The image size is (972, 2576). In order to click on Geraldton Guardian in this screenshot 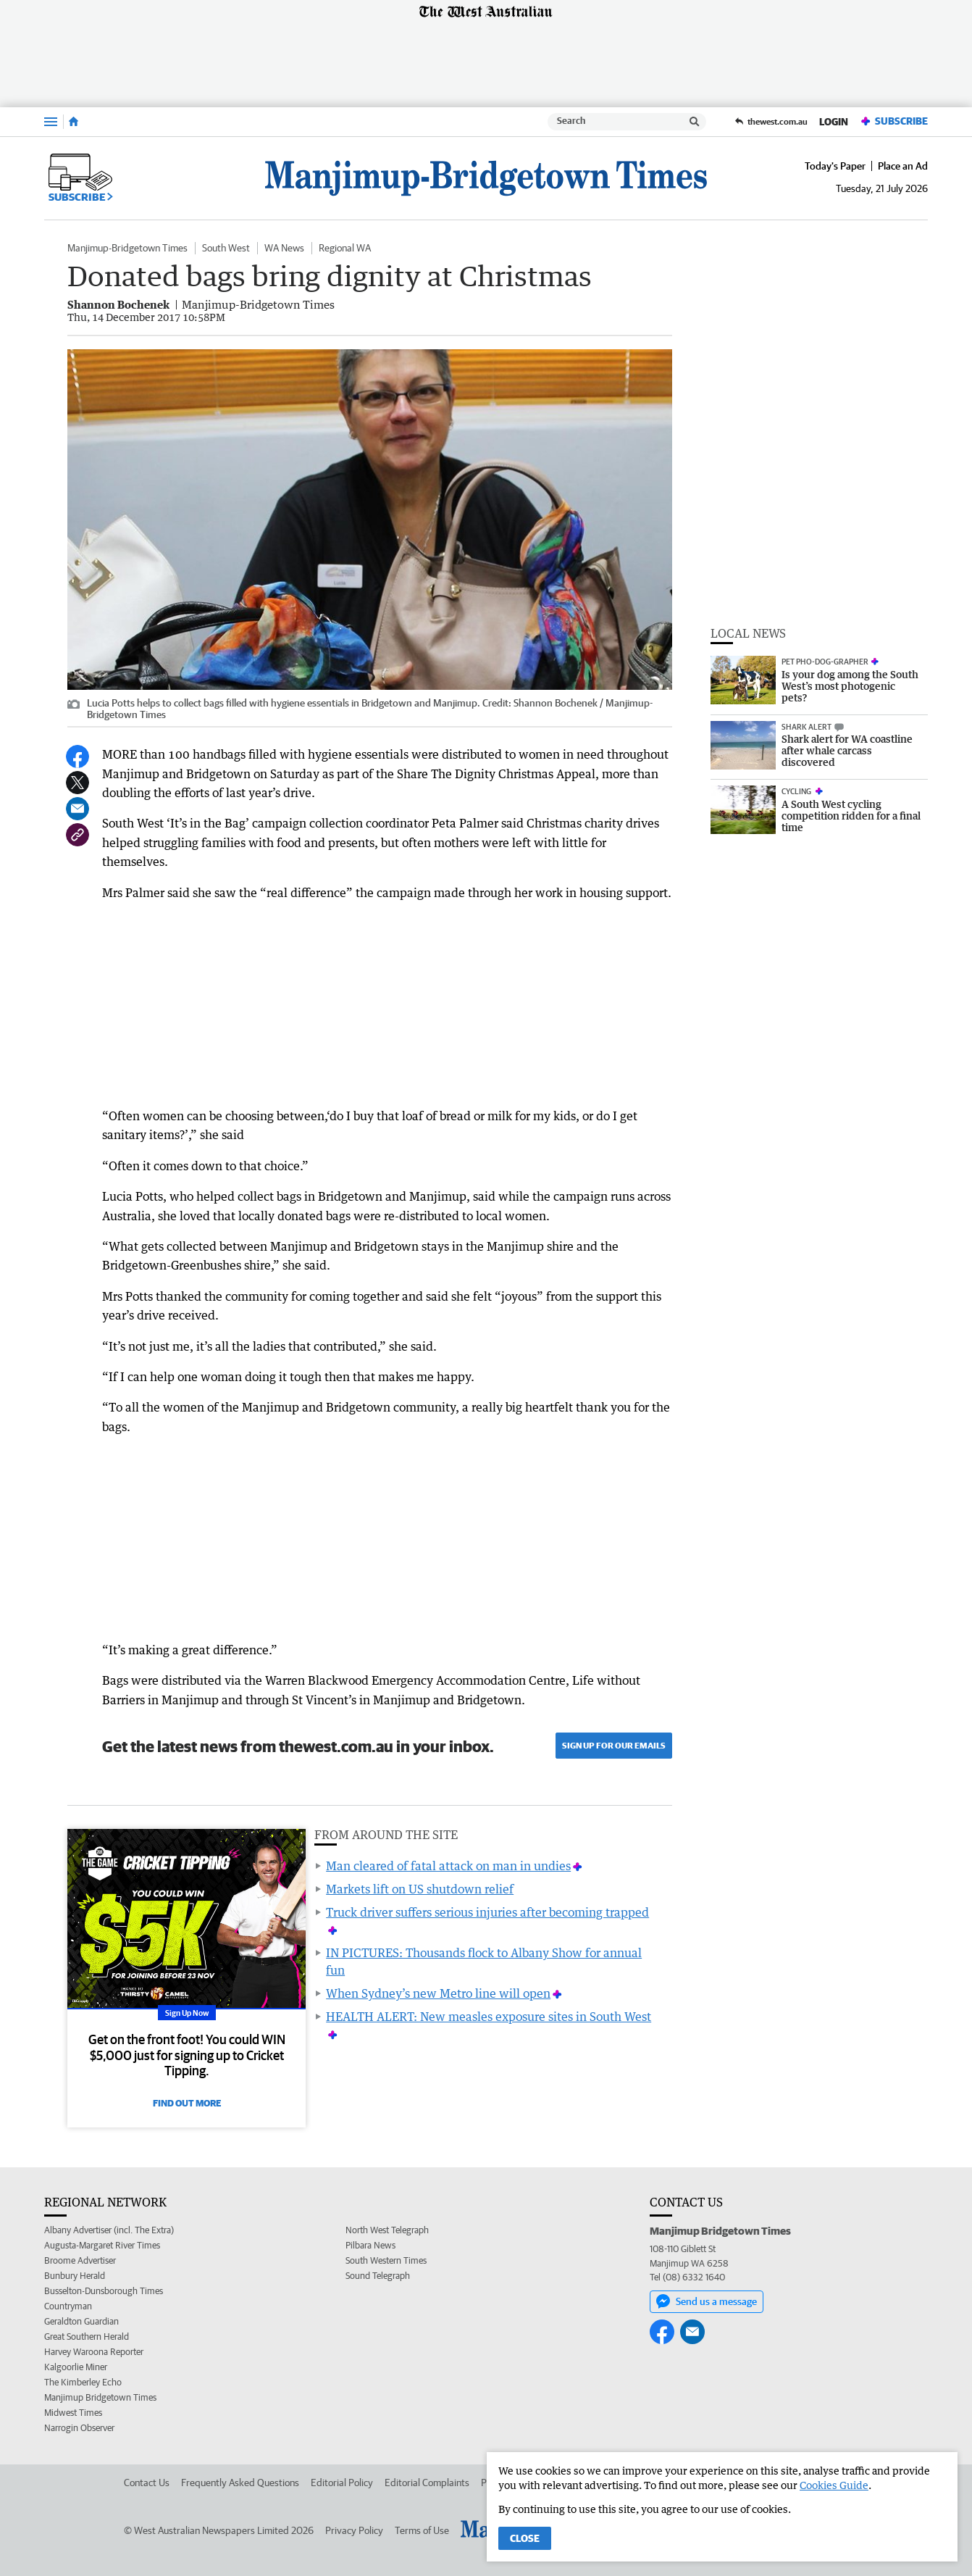, I will do `click(81, 2321)`.